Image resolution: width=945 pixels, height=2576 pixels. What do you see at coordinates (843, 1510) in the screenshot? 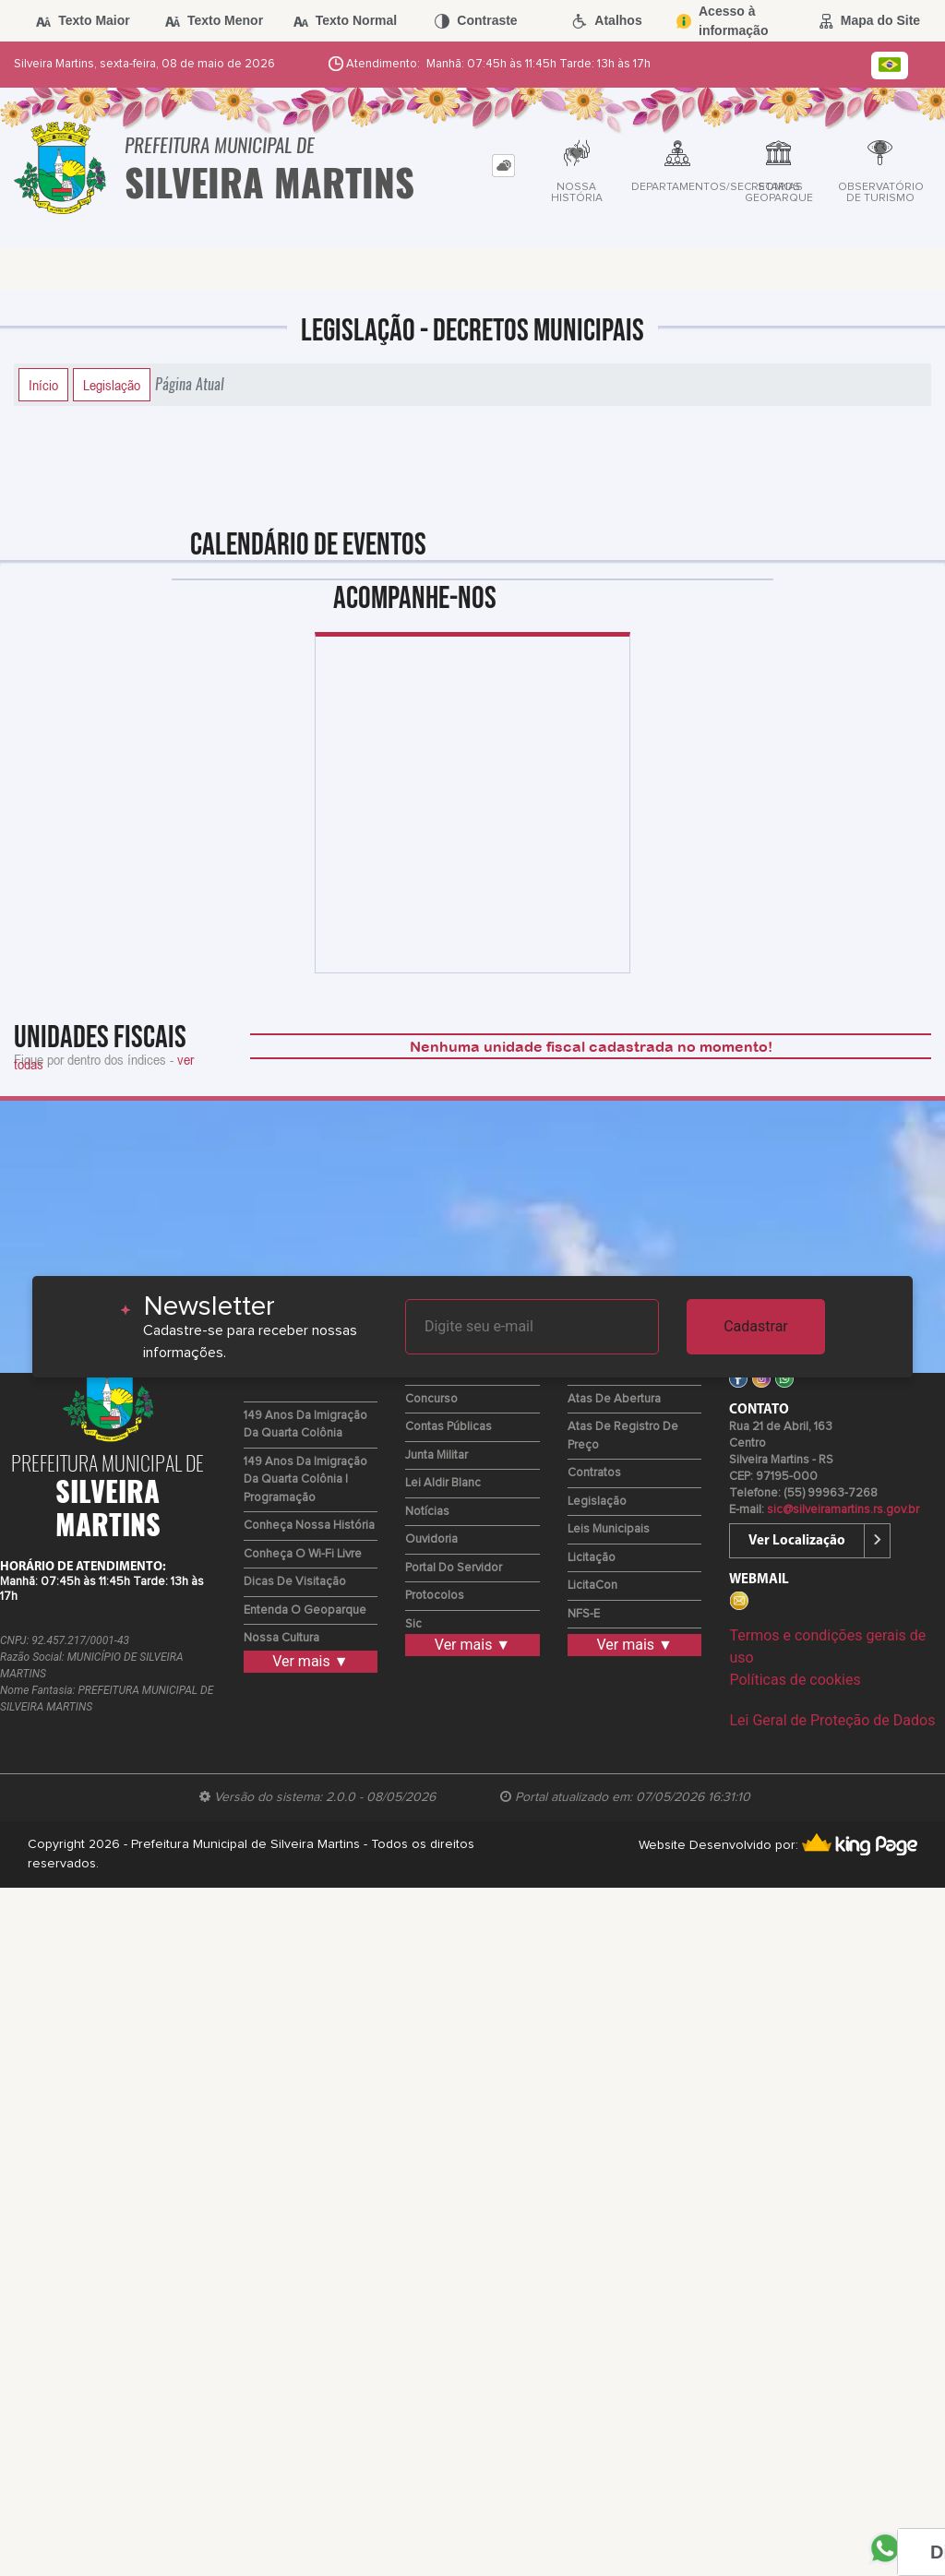
I see `sic@silveiramartins.rs.gov.br` at bounding box center [843, 1510].